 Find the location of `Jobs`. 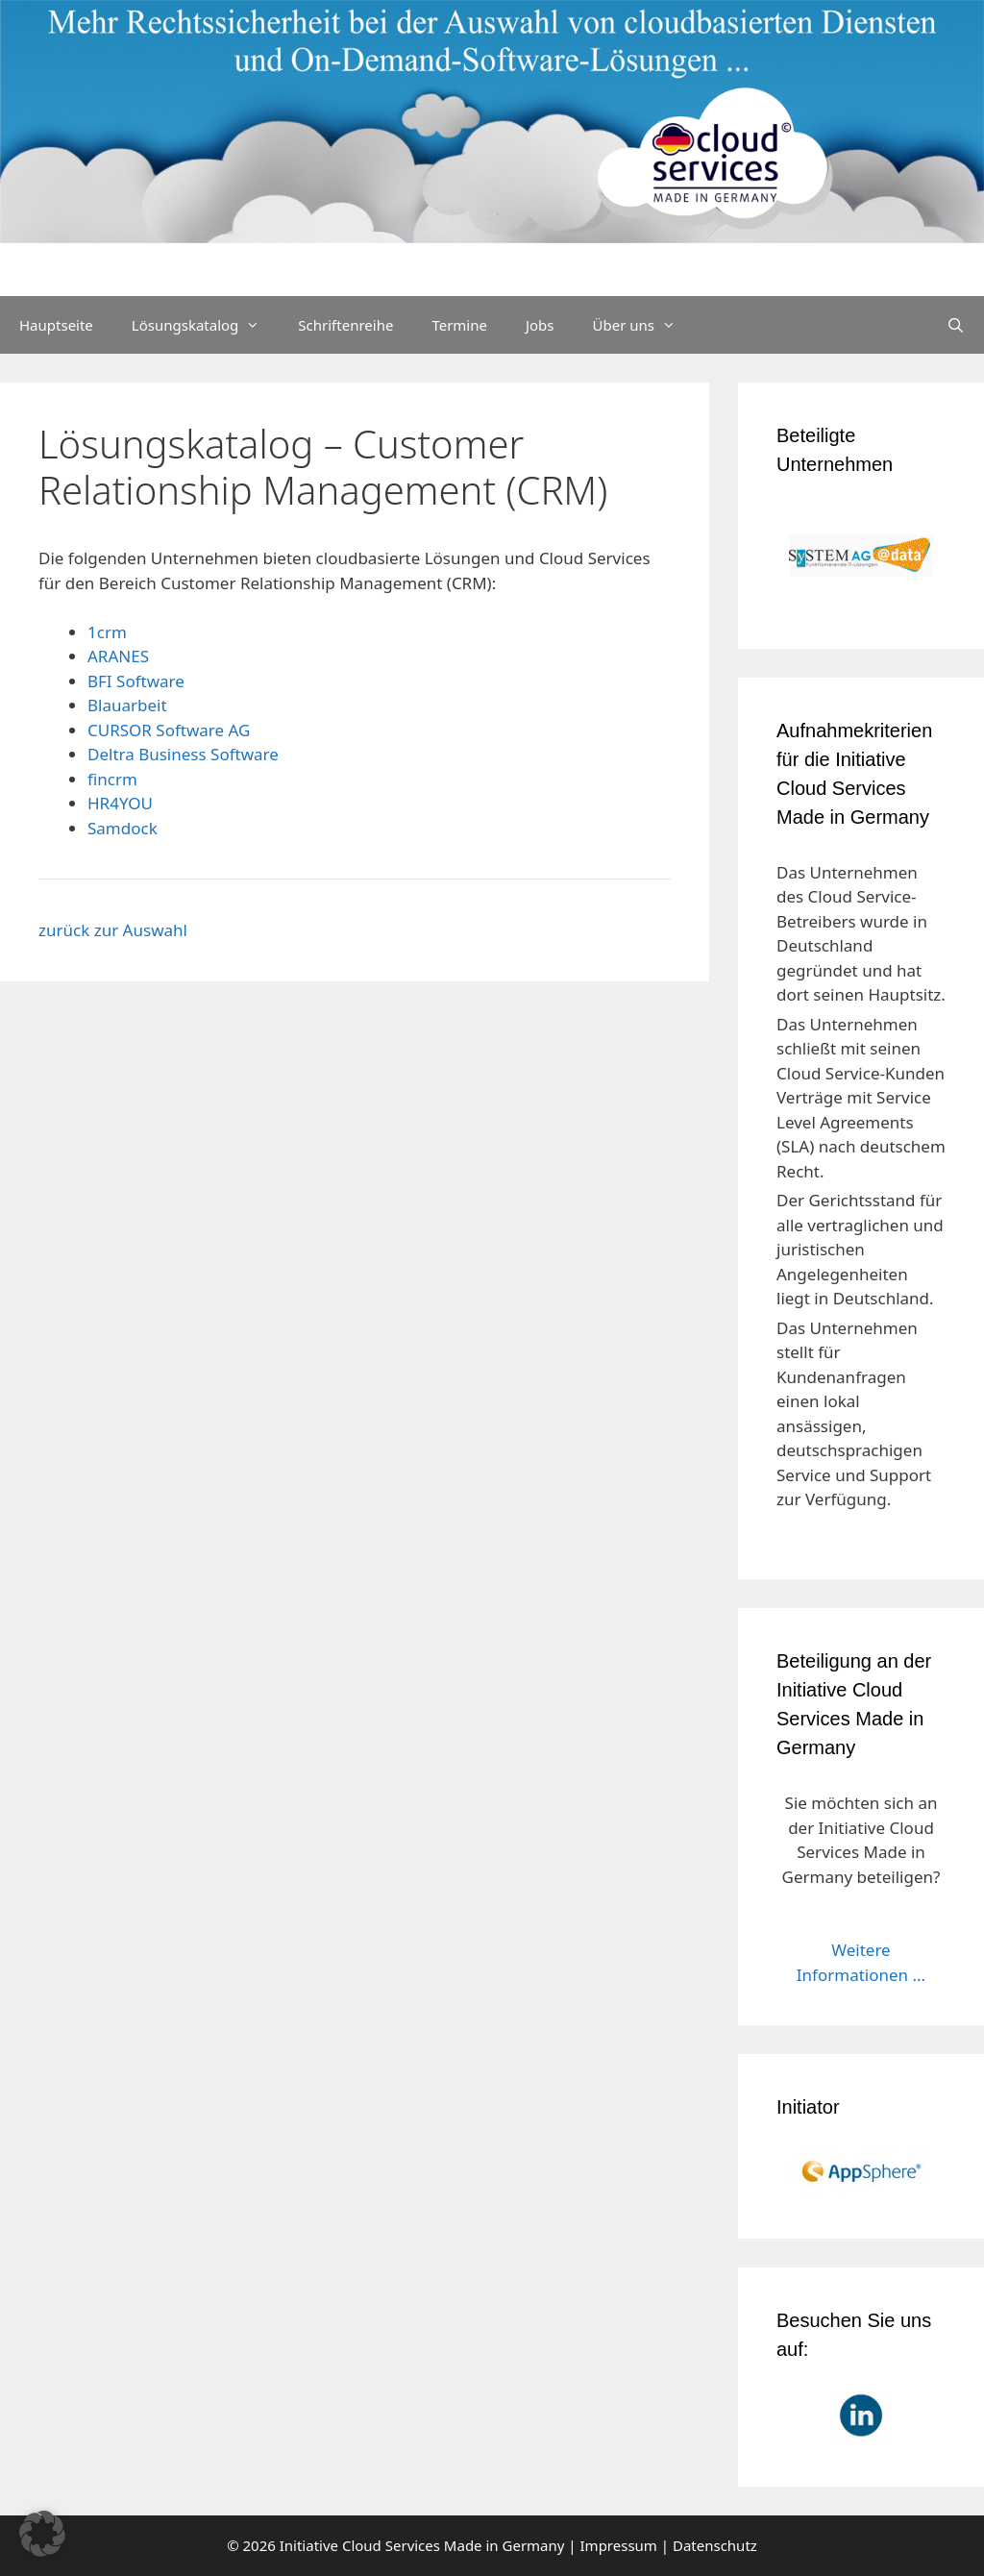

Jobs is located at coordinates (540, 324).